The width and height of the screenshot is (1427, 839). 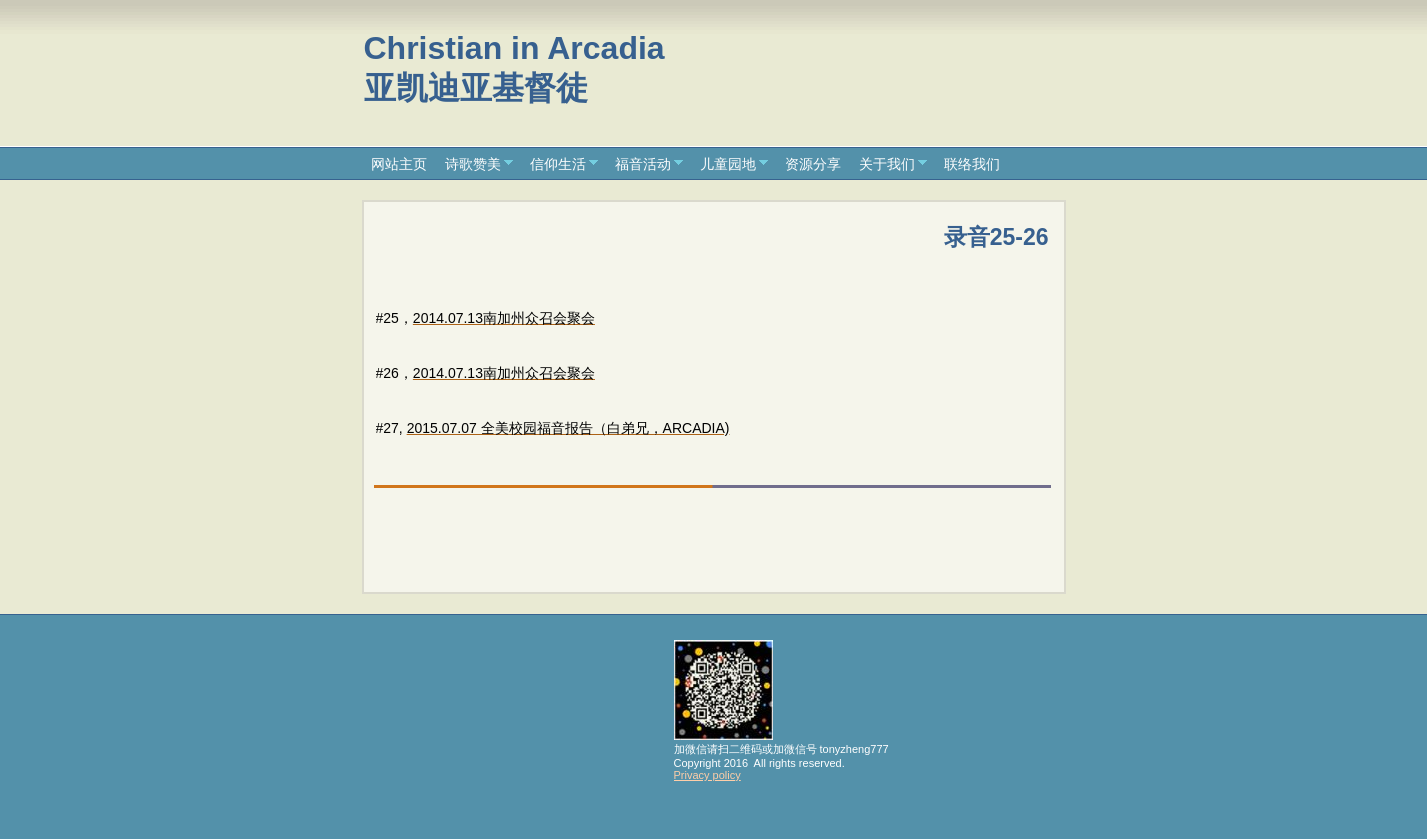 What do you see at coordinates (813, 164) in the screenshot?
I see `资源分享` at bounding box center [813, 164].